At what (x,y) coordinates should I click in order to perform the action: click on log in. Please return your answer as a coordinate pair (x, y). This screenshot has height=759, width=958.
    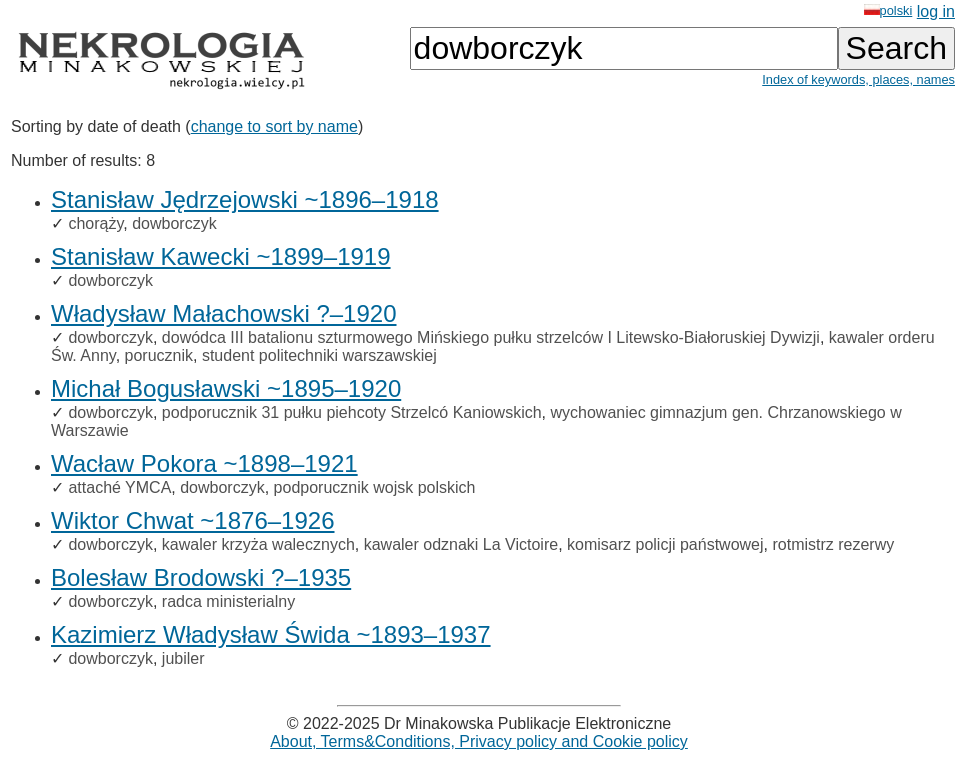
    Looking at the image, I should click on (936, 11).